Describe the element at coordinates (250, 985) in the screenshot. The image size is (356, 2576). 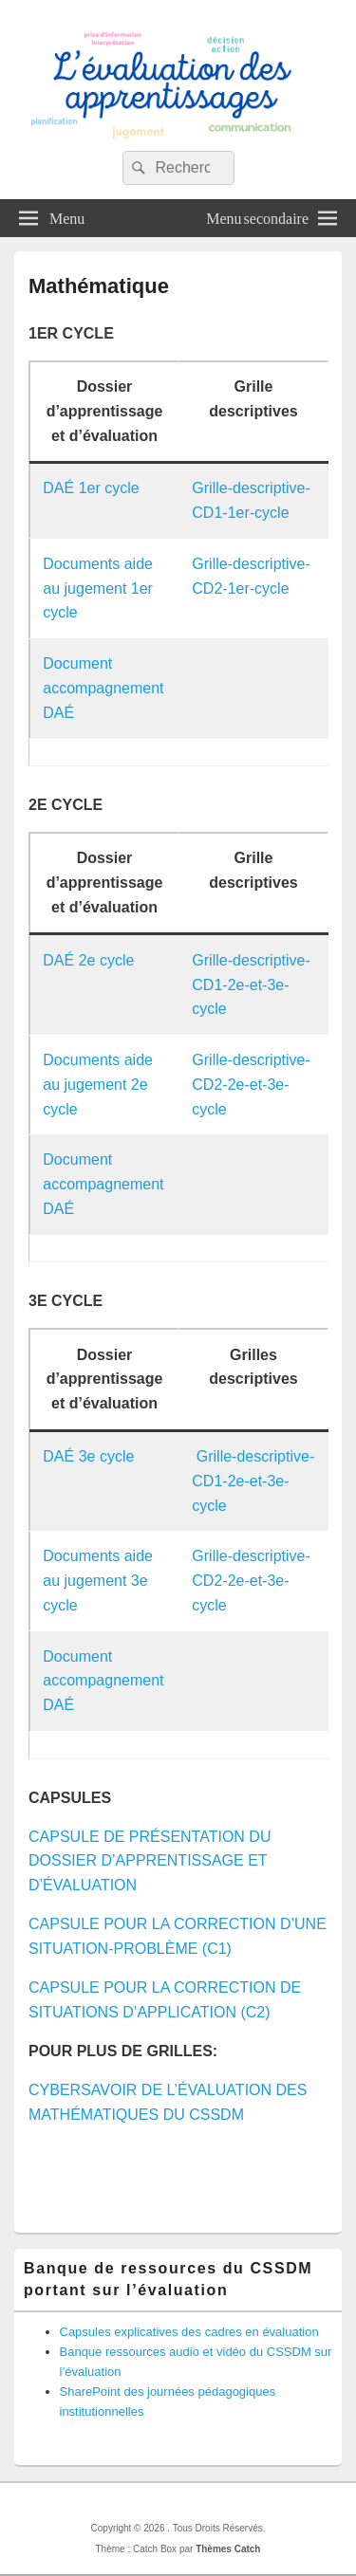
I see `Grille-descriptive-CD1-2e-et-3e-cycle` at that location.